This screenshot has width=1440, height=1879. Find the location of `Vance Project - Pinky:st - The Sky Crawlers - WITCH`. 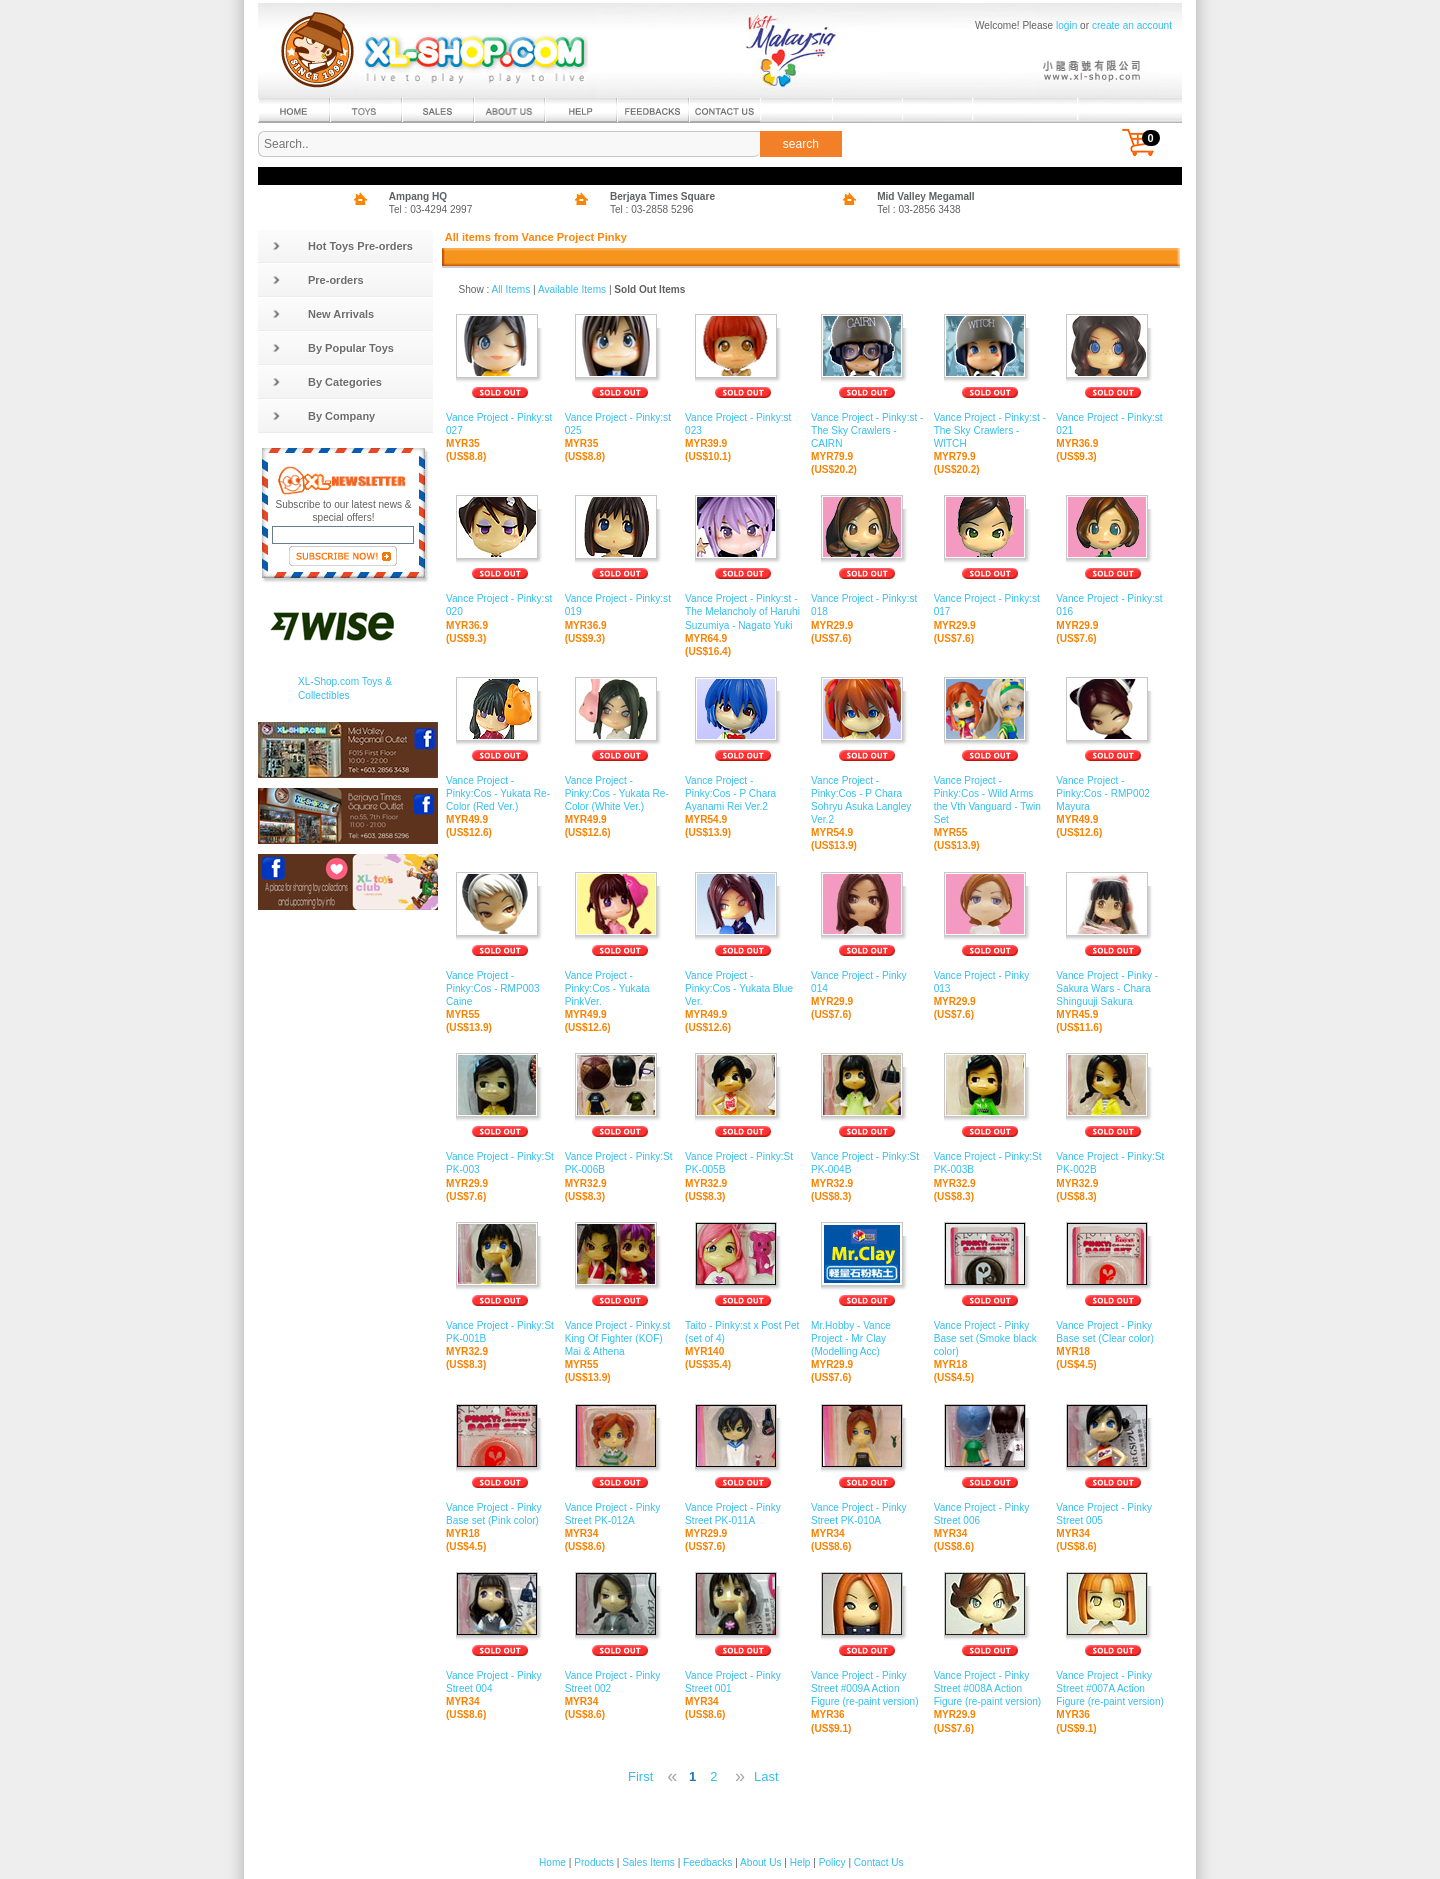

Vance Project - Pinky:st - The Sky Crawlers - WITCH is located at coordinates (990, 431).